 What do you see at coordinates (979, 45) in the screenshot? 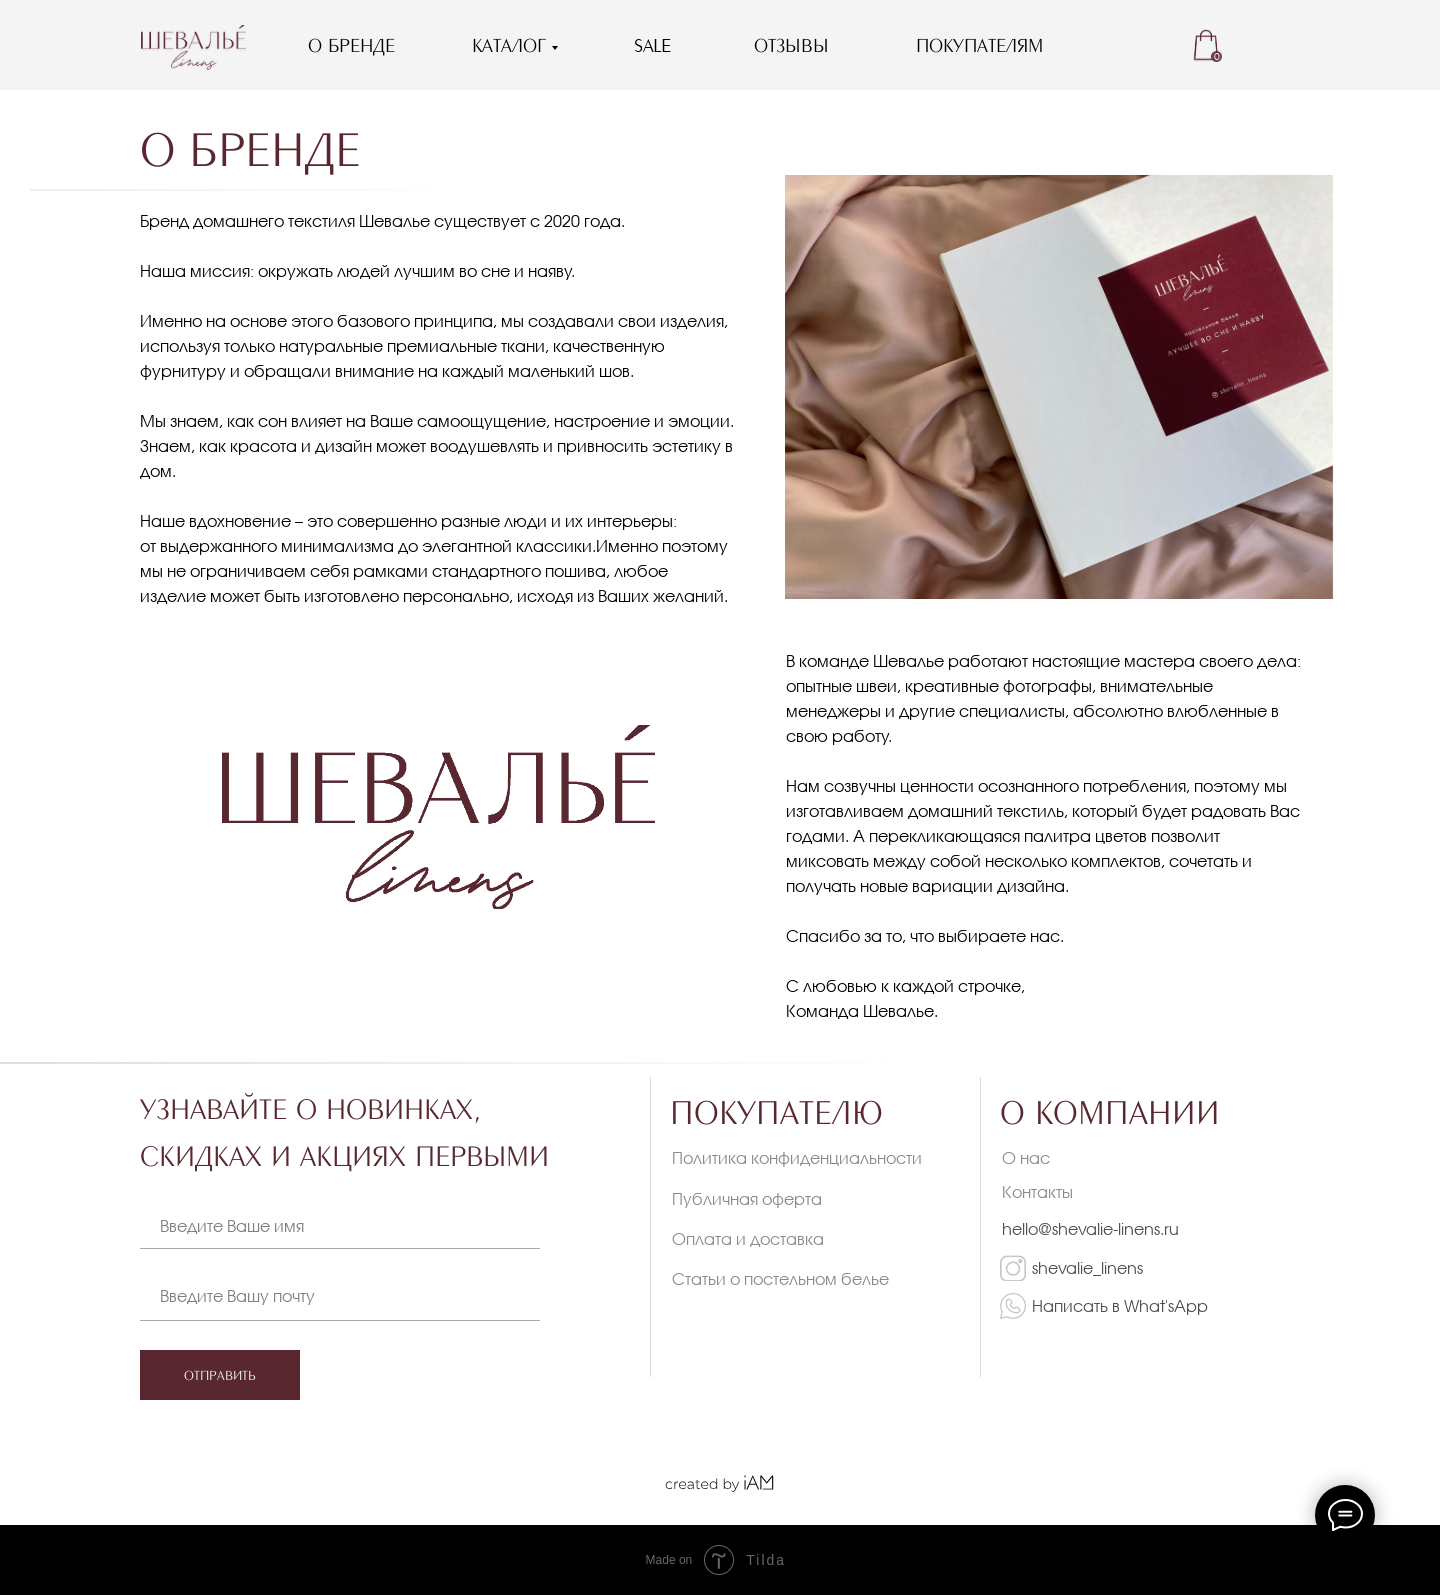
I see `ПОКУПАТЕЛЯМ` at bounding box center [979, 45].